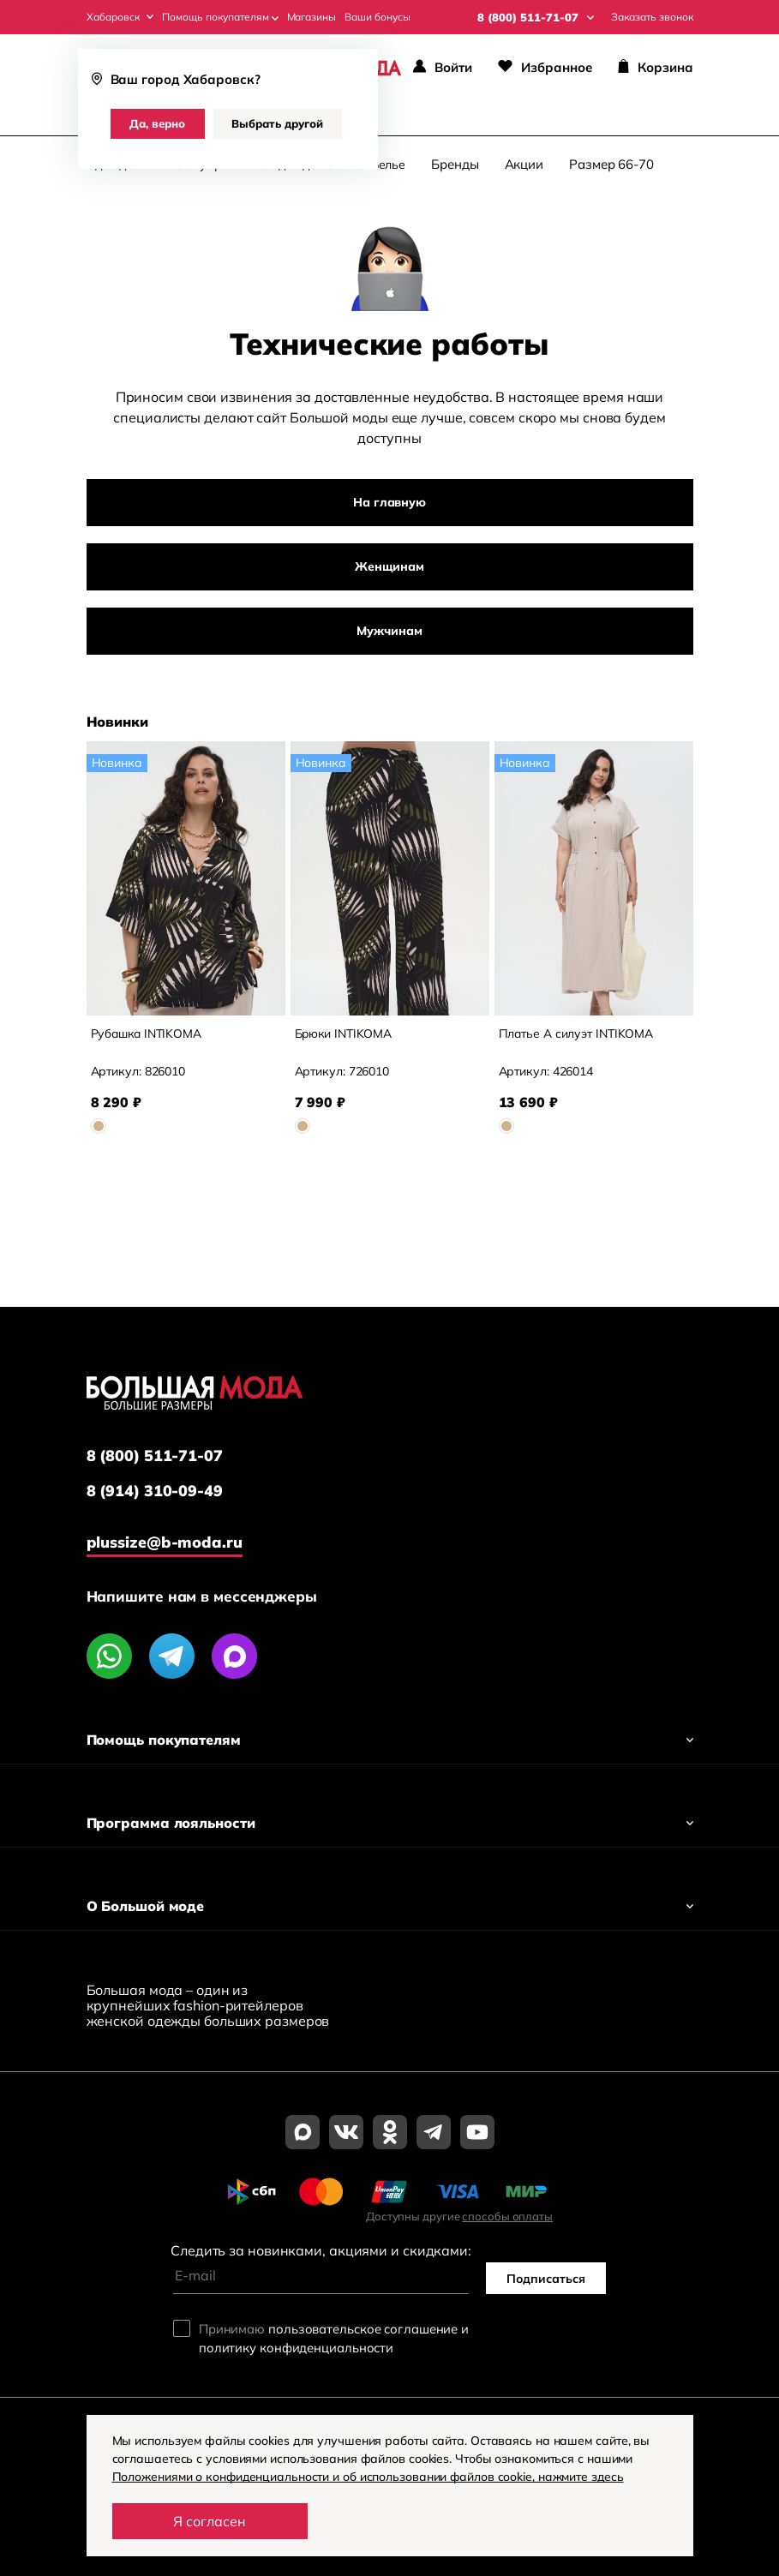  What do you see at coordinates (454, 165) in the screenshot?
I see `Бренды` at bounding box center [454, 165].